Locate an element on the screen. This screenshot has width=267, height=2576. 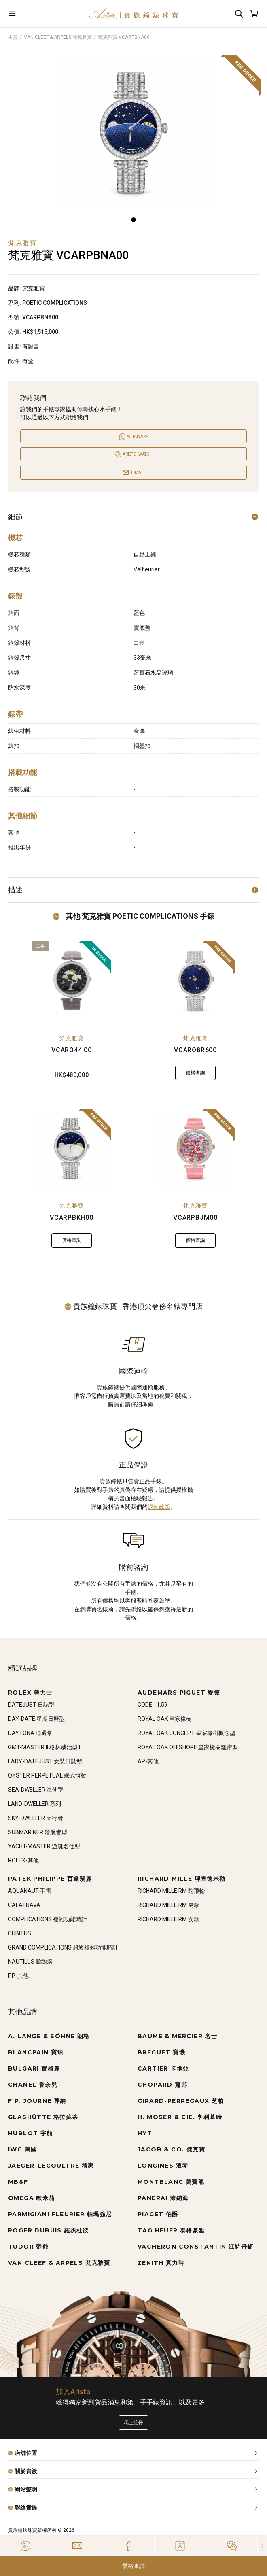
RICHARD MILLE RM 陀飛輪 [Go to RICHARD MILLE RM 陀飛輪] is located at coordinates (171, 1891).